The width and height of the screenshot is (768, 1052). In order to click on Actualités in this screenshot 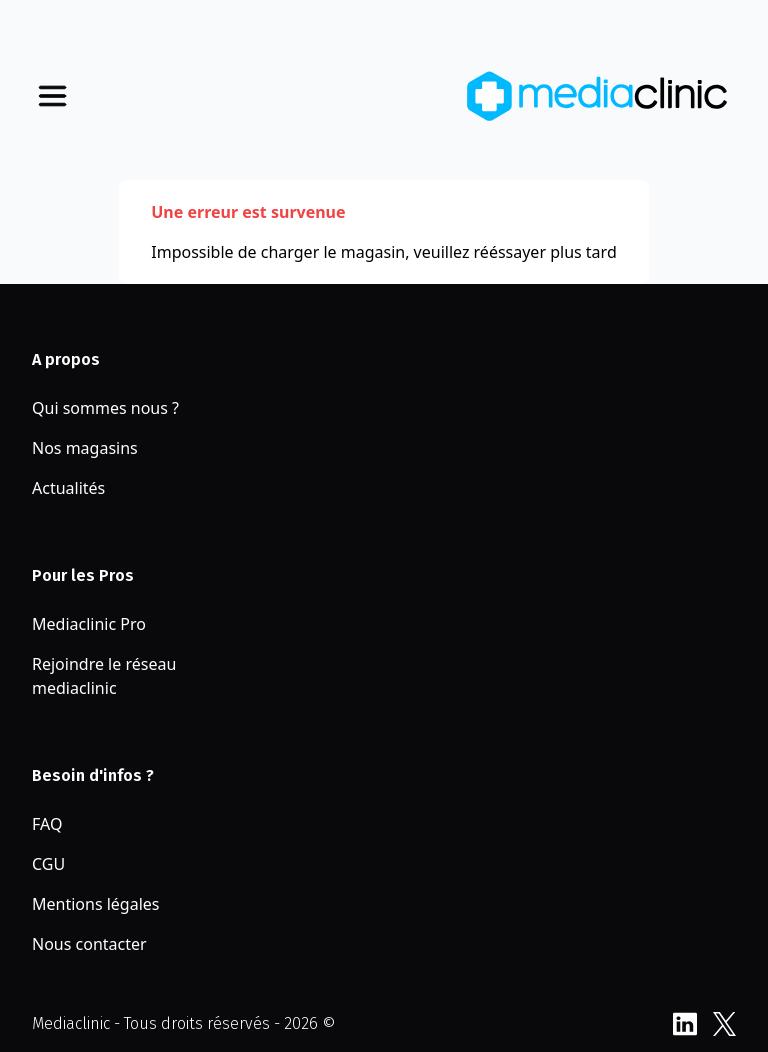, I will do `click(68, 488)`.